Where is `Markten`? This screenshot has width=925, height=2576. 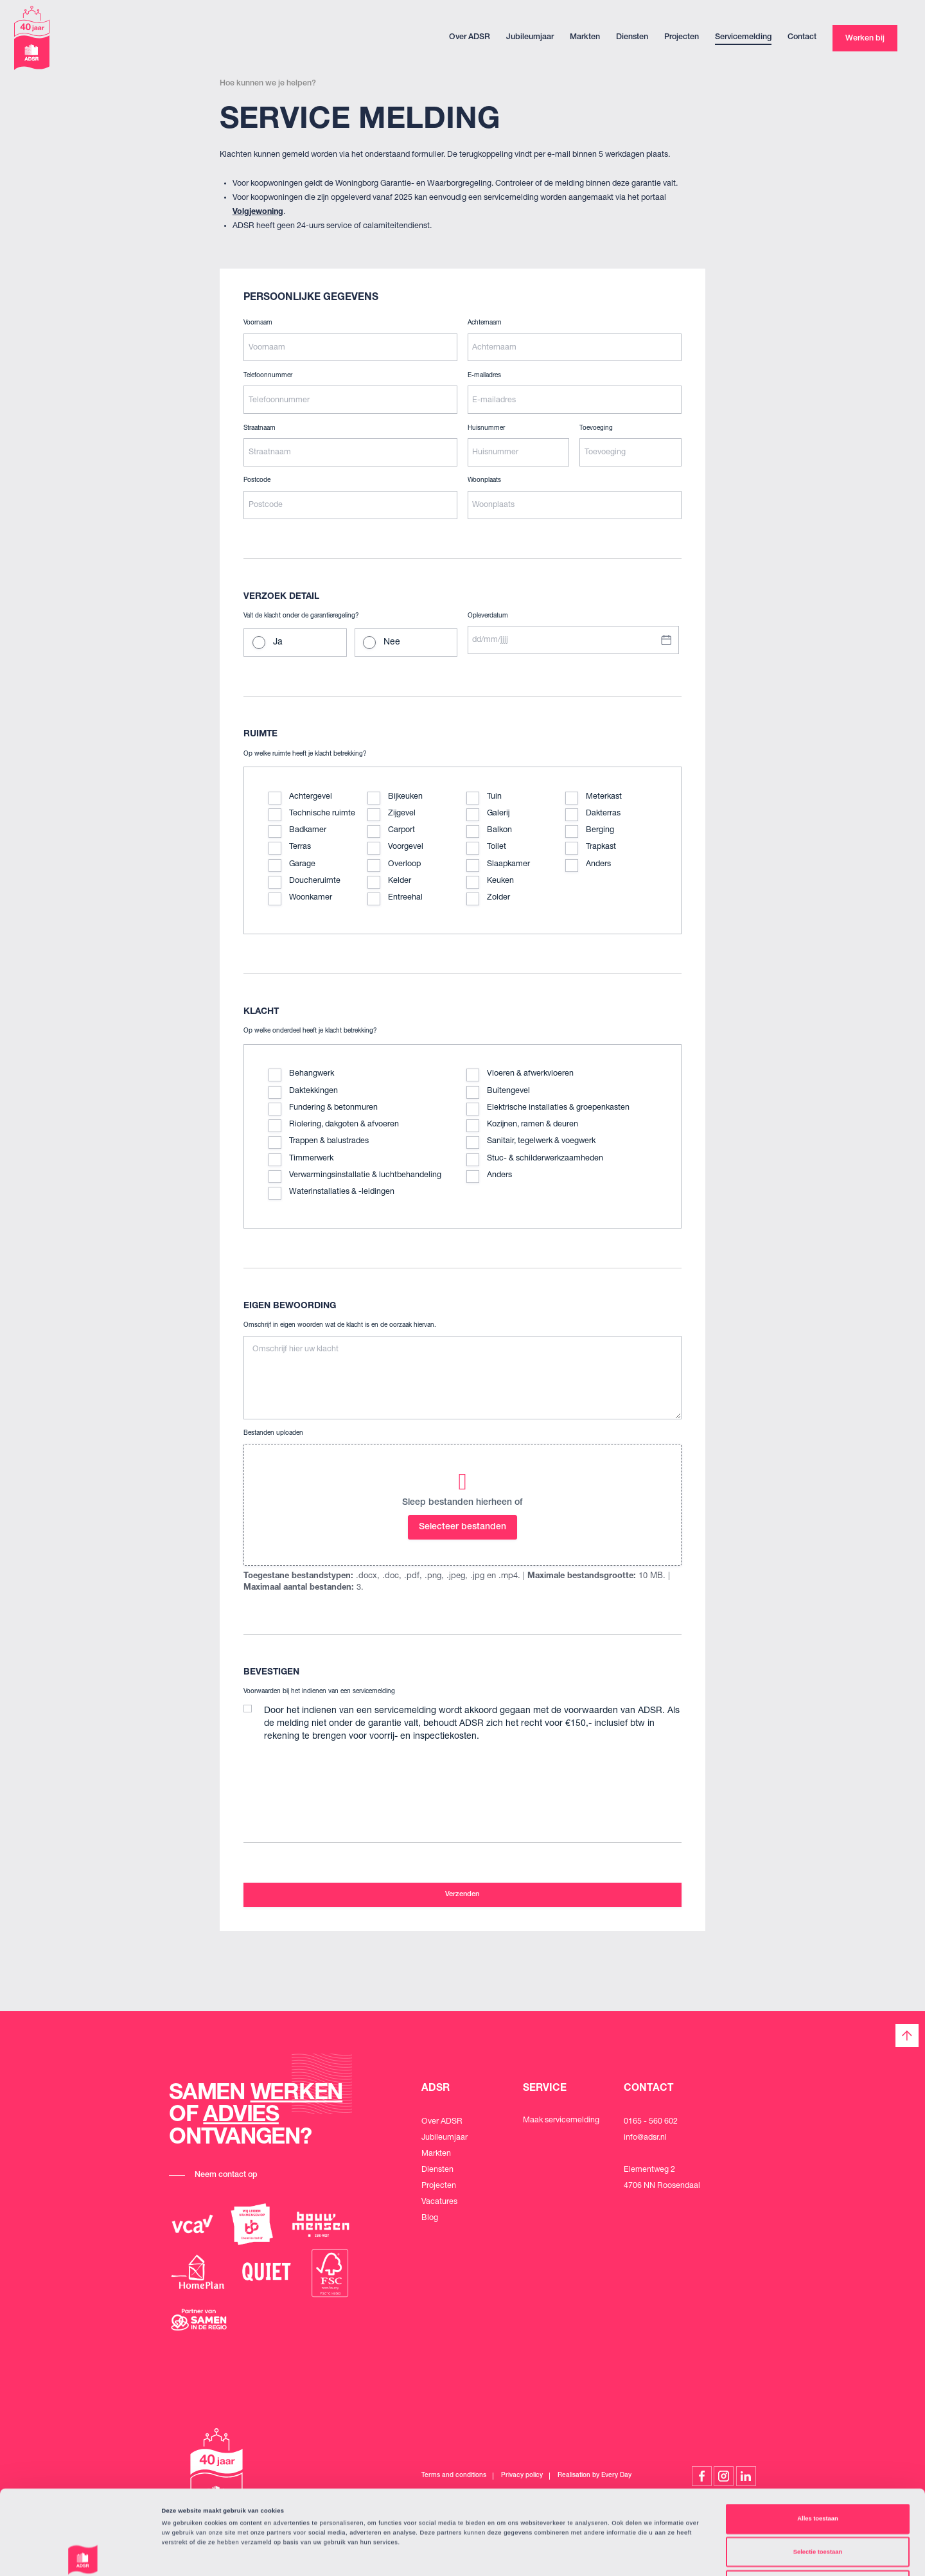
Markten is located at coordinates (585, 37).